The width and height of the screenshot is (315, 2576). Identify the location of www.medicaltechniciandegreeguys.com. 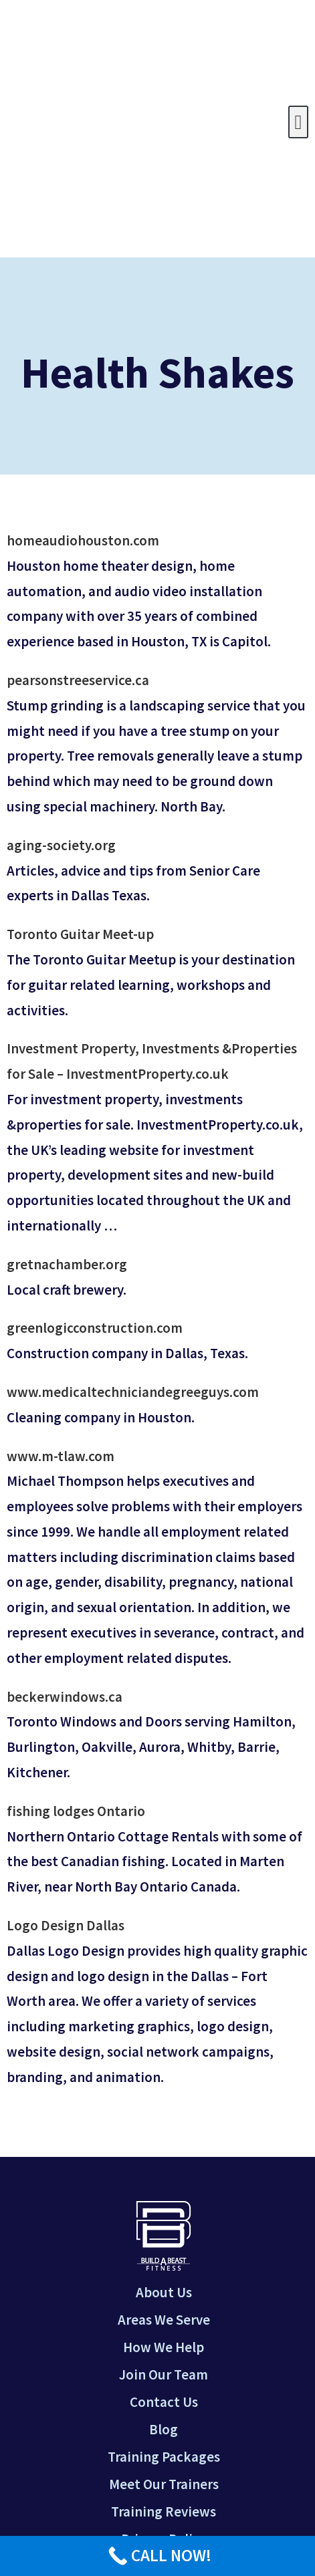
(133, 1392).